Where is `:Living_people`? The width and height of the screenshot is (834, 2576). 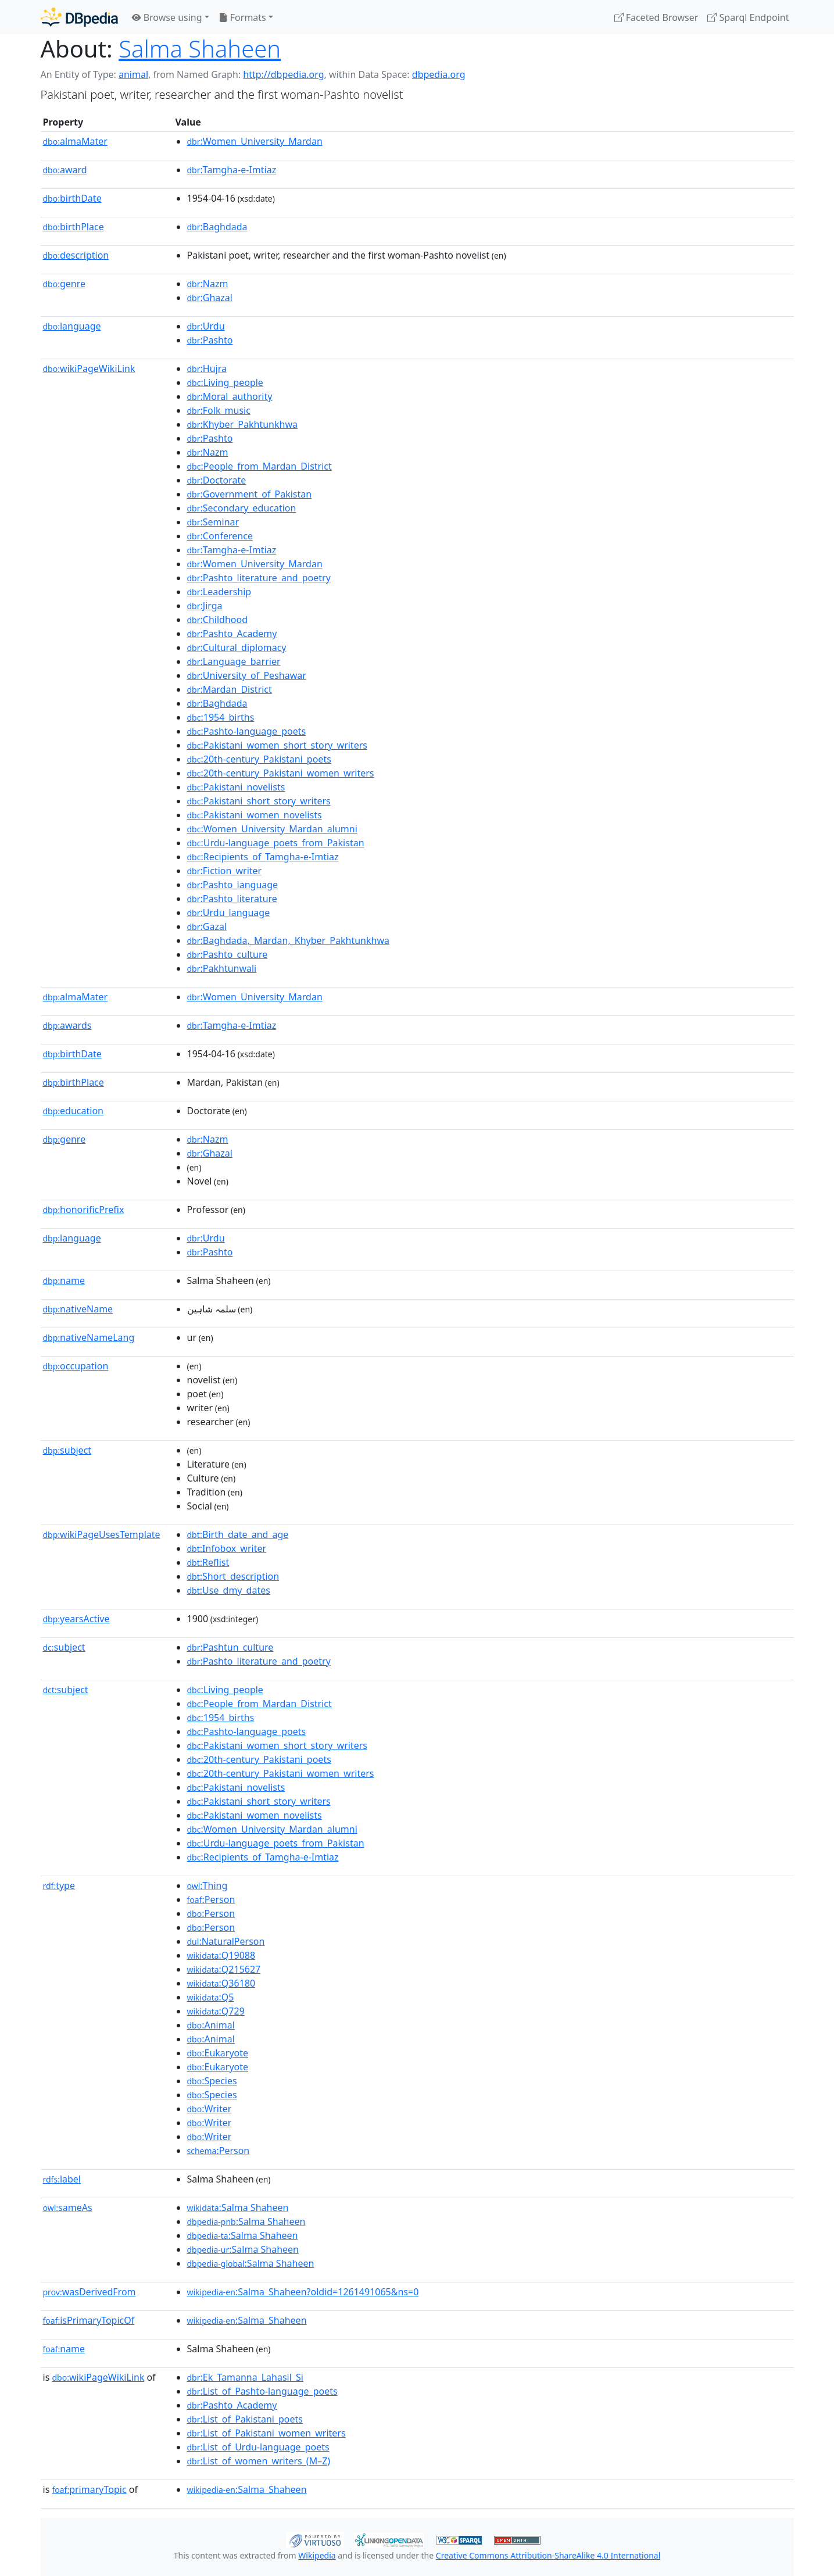
:Living_people is located at coordinates (225, 382).